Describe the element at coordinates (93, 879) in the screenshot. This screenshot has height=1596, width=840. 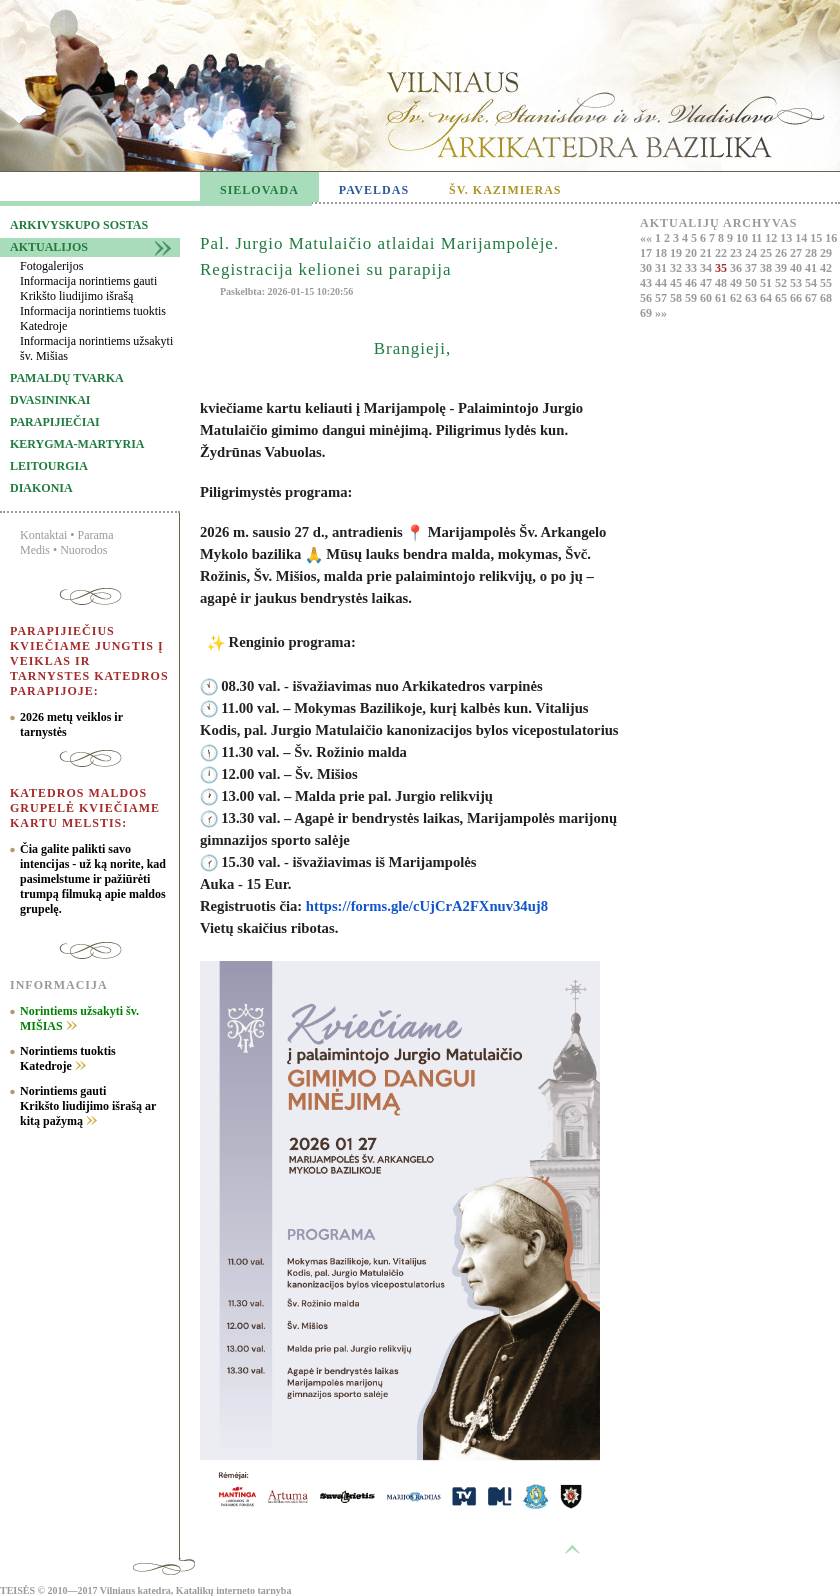
I see `Čia galite palikti savo intencijas - už ką norite, kad pasimelstume ir pažiūrėti trumpą filmuką apie maldos grupelę.` at that location.